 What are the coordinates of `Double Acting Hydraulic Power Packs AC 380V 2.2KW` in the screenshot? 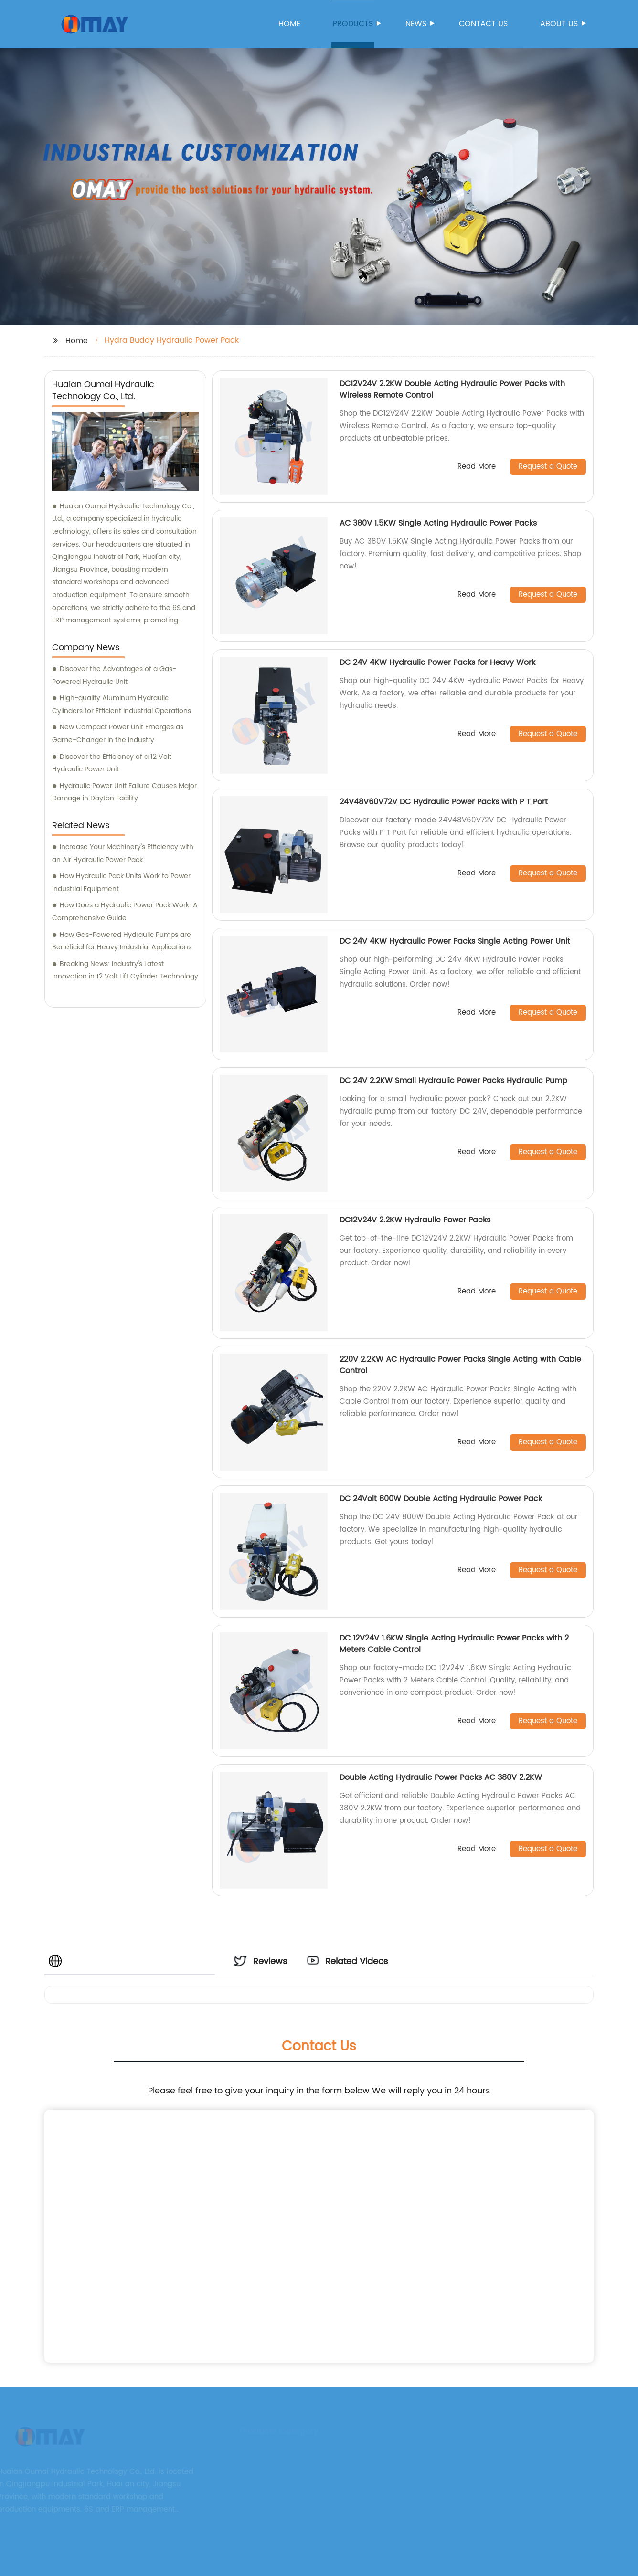 It's located at (441, 1777).